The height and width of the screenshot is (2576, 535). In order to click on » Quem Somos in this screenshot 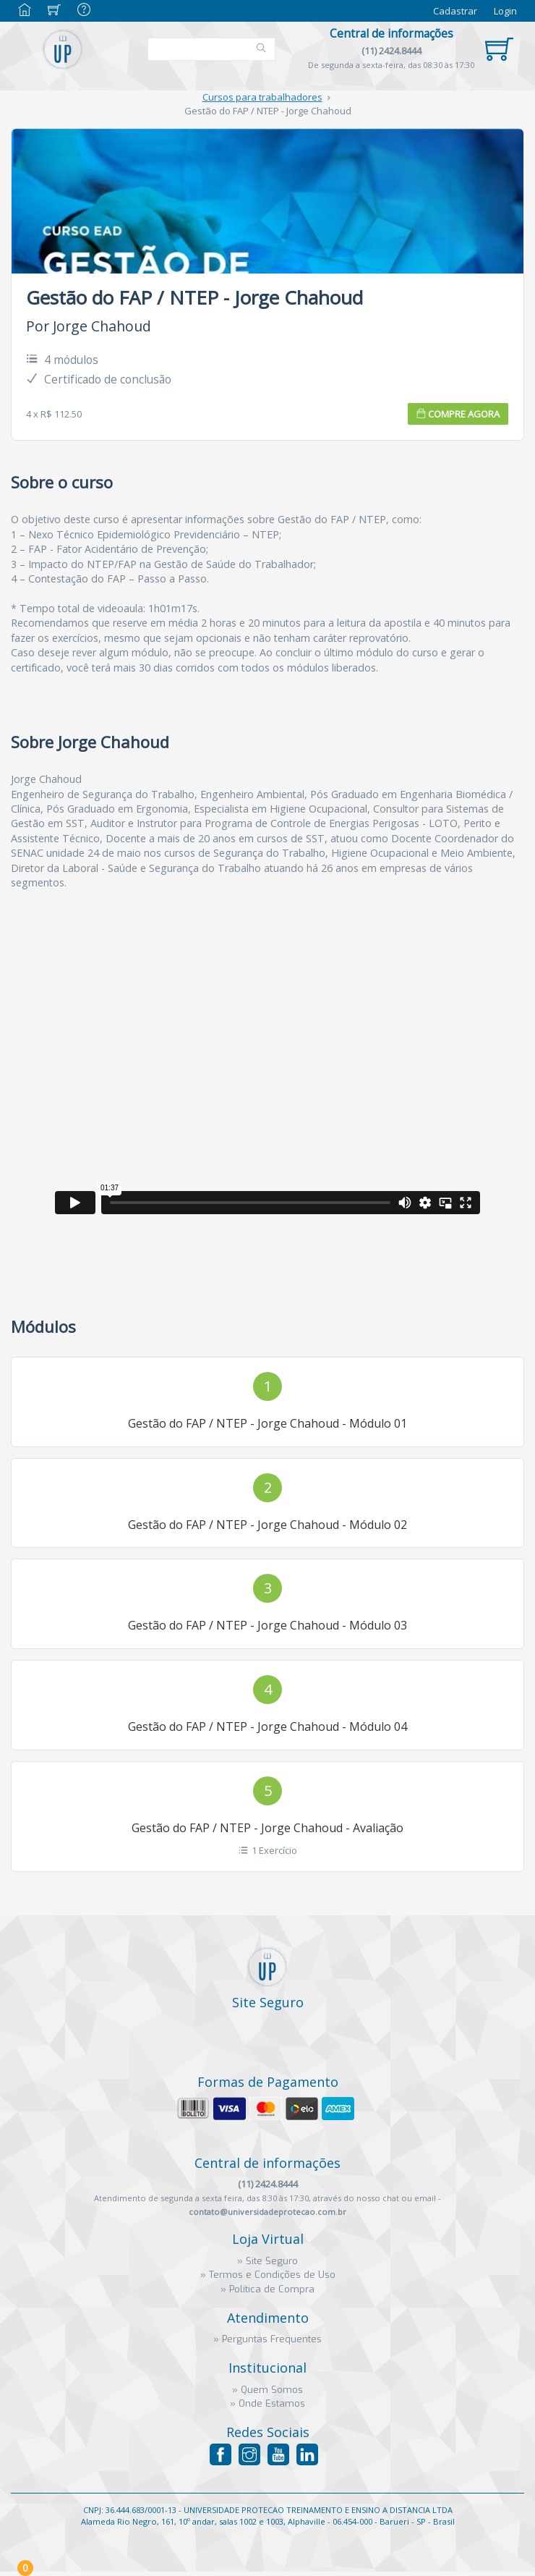, I will do `click(267, 2390)`.